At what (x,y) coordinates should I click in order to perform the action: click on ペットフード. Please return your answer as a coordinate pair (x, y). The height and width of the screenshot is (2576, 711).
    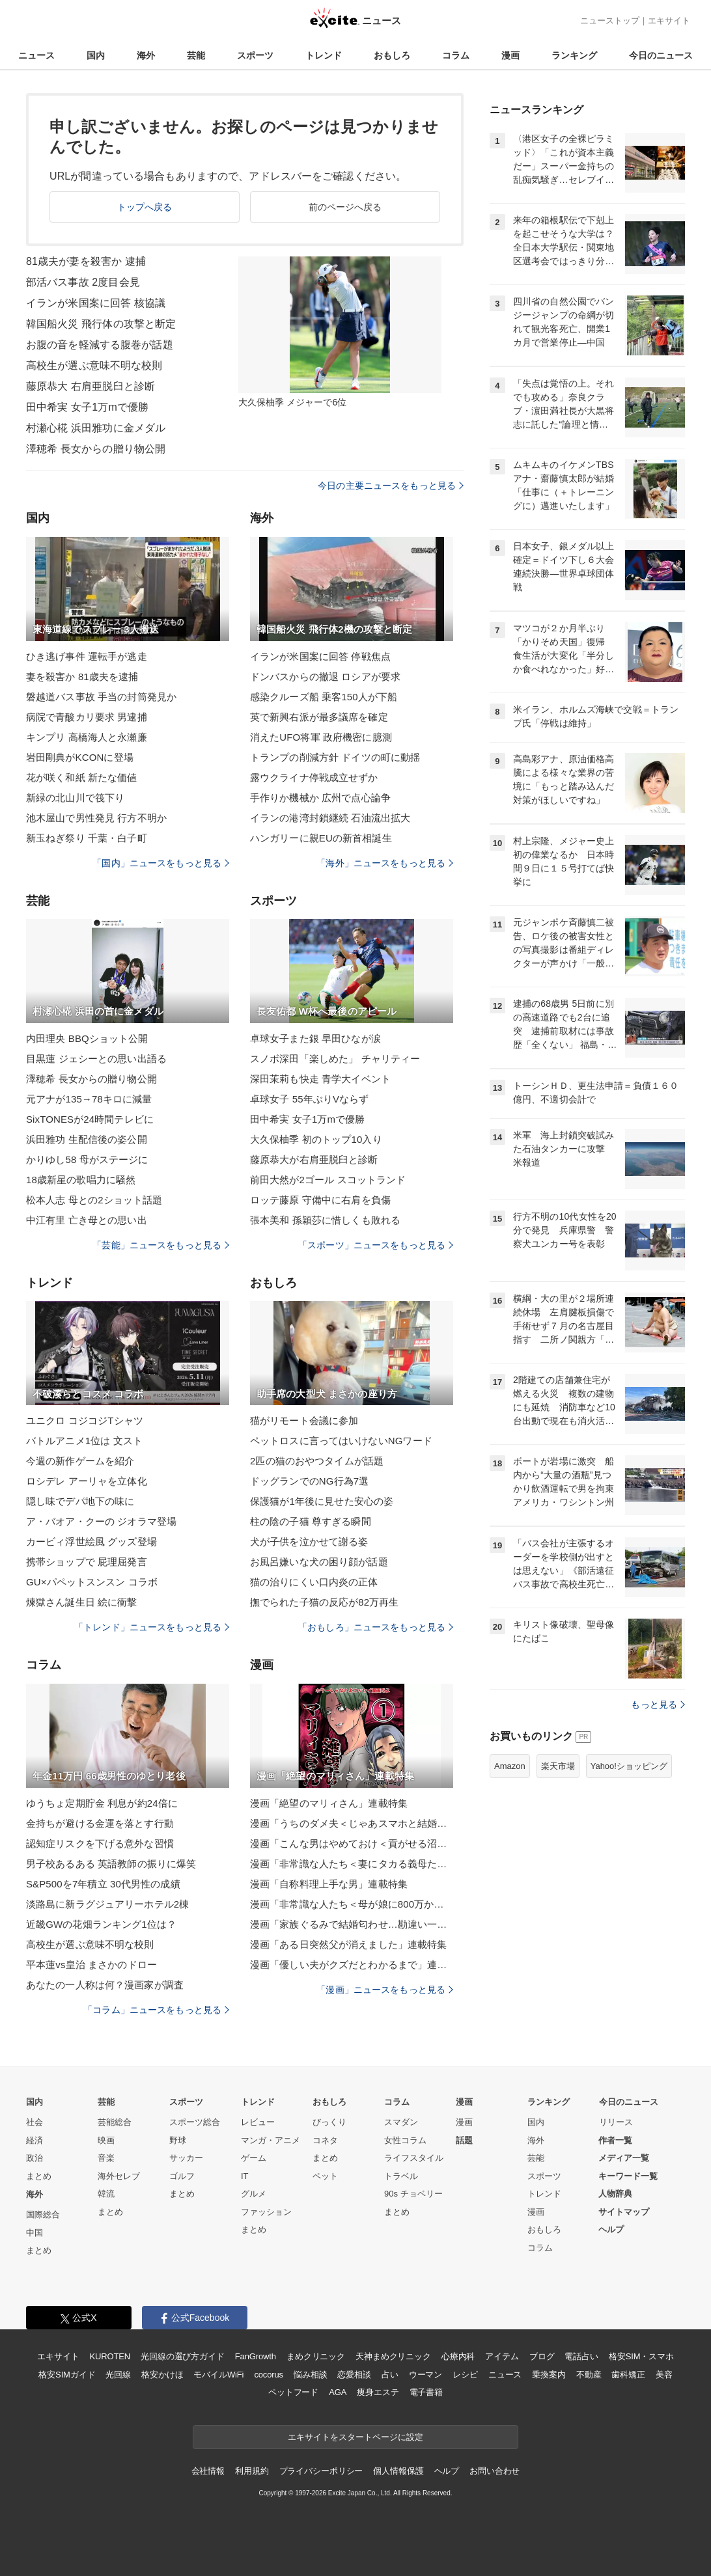
    Looking at the image, I should click on (293, 2392).